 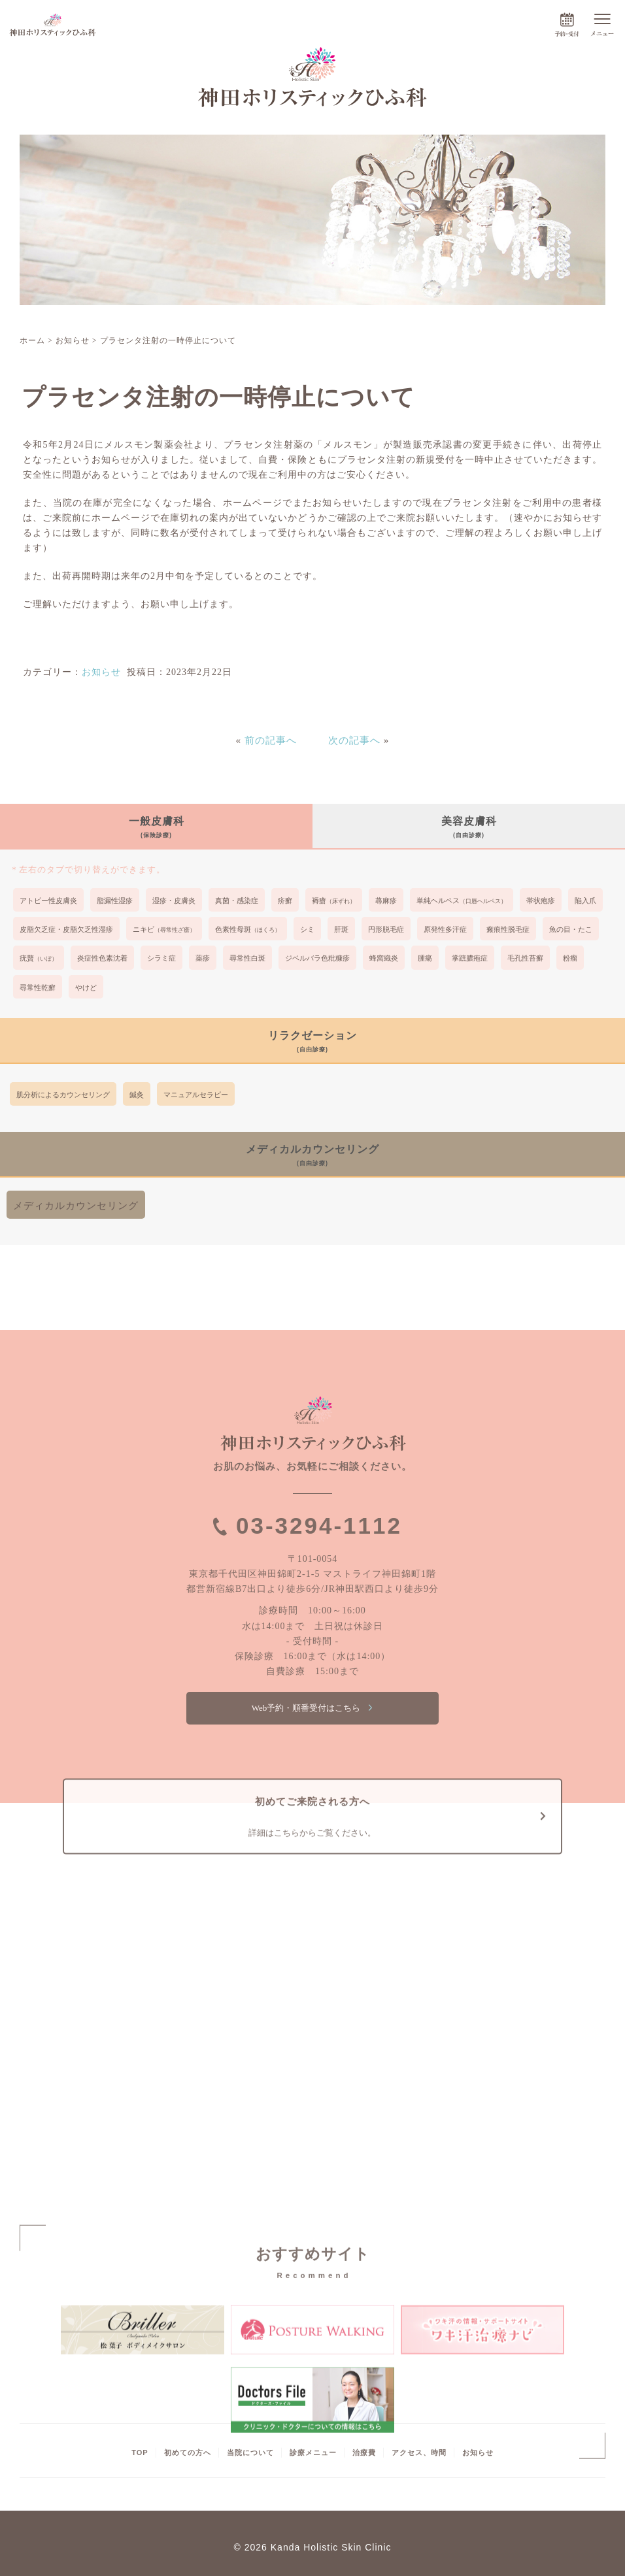 I want to click on 前の記事へ, so click(x=271, y=740).